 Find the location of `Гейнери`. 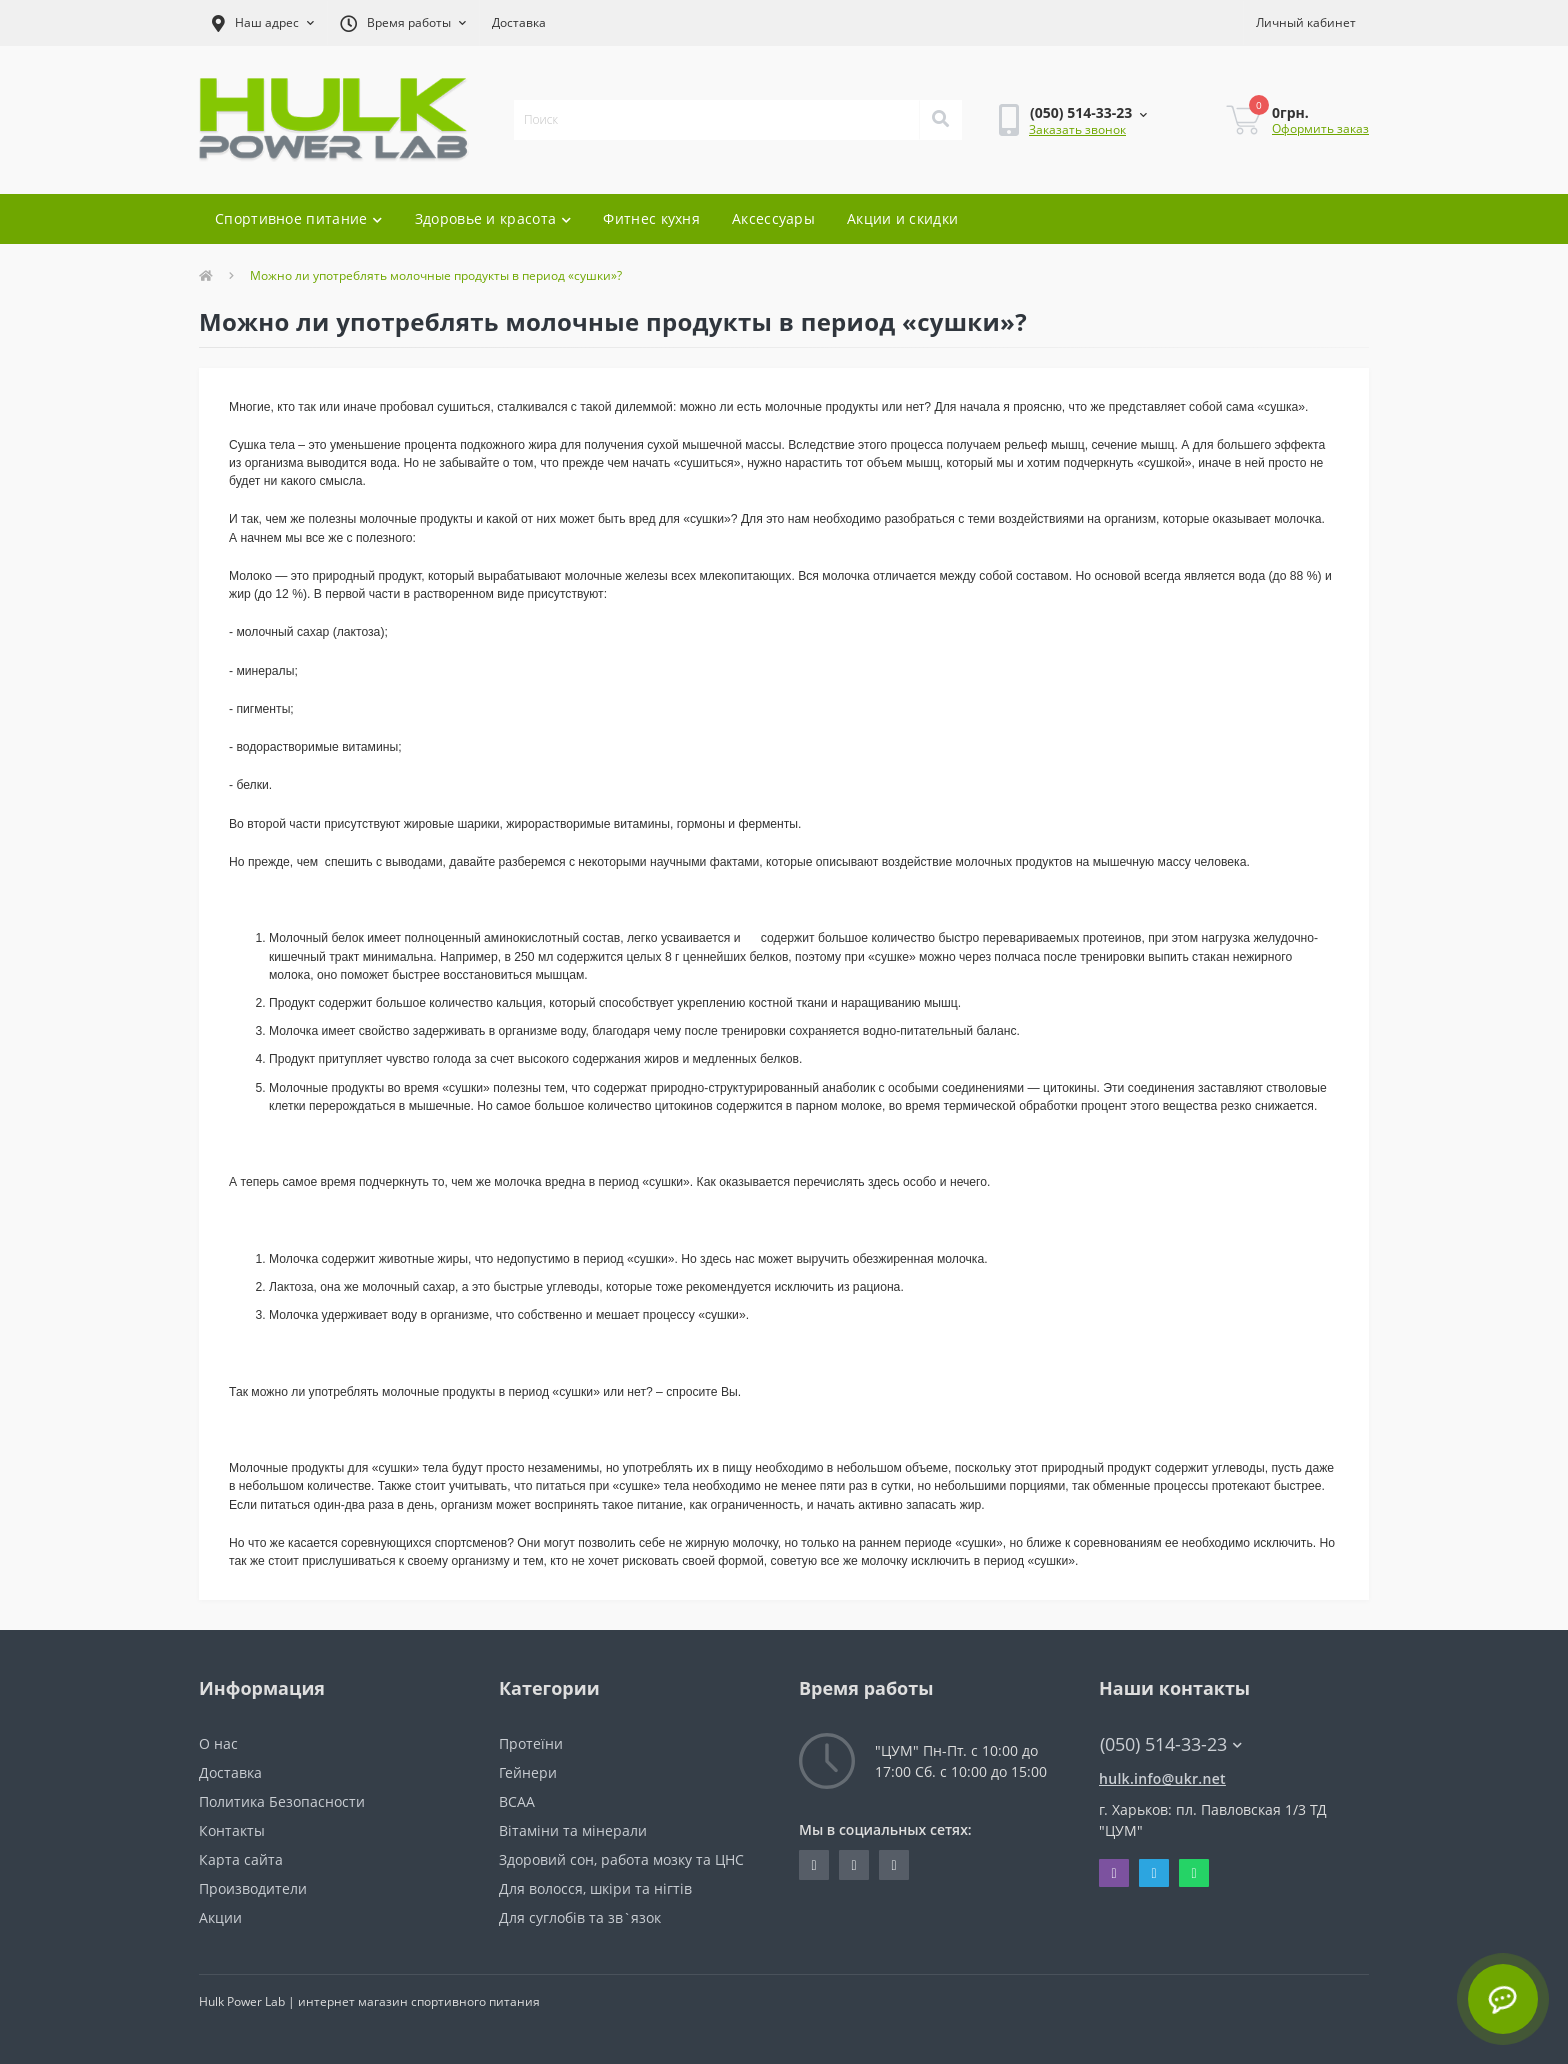

Гейнери is located at coordinates (528, 1772).